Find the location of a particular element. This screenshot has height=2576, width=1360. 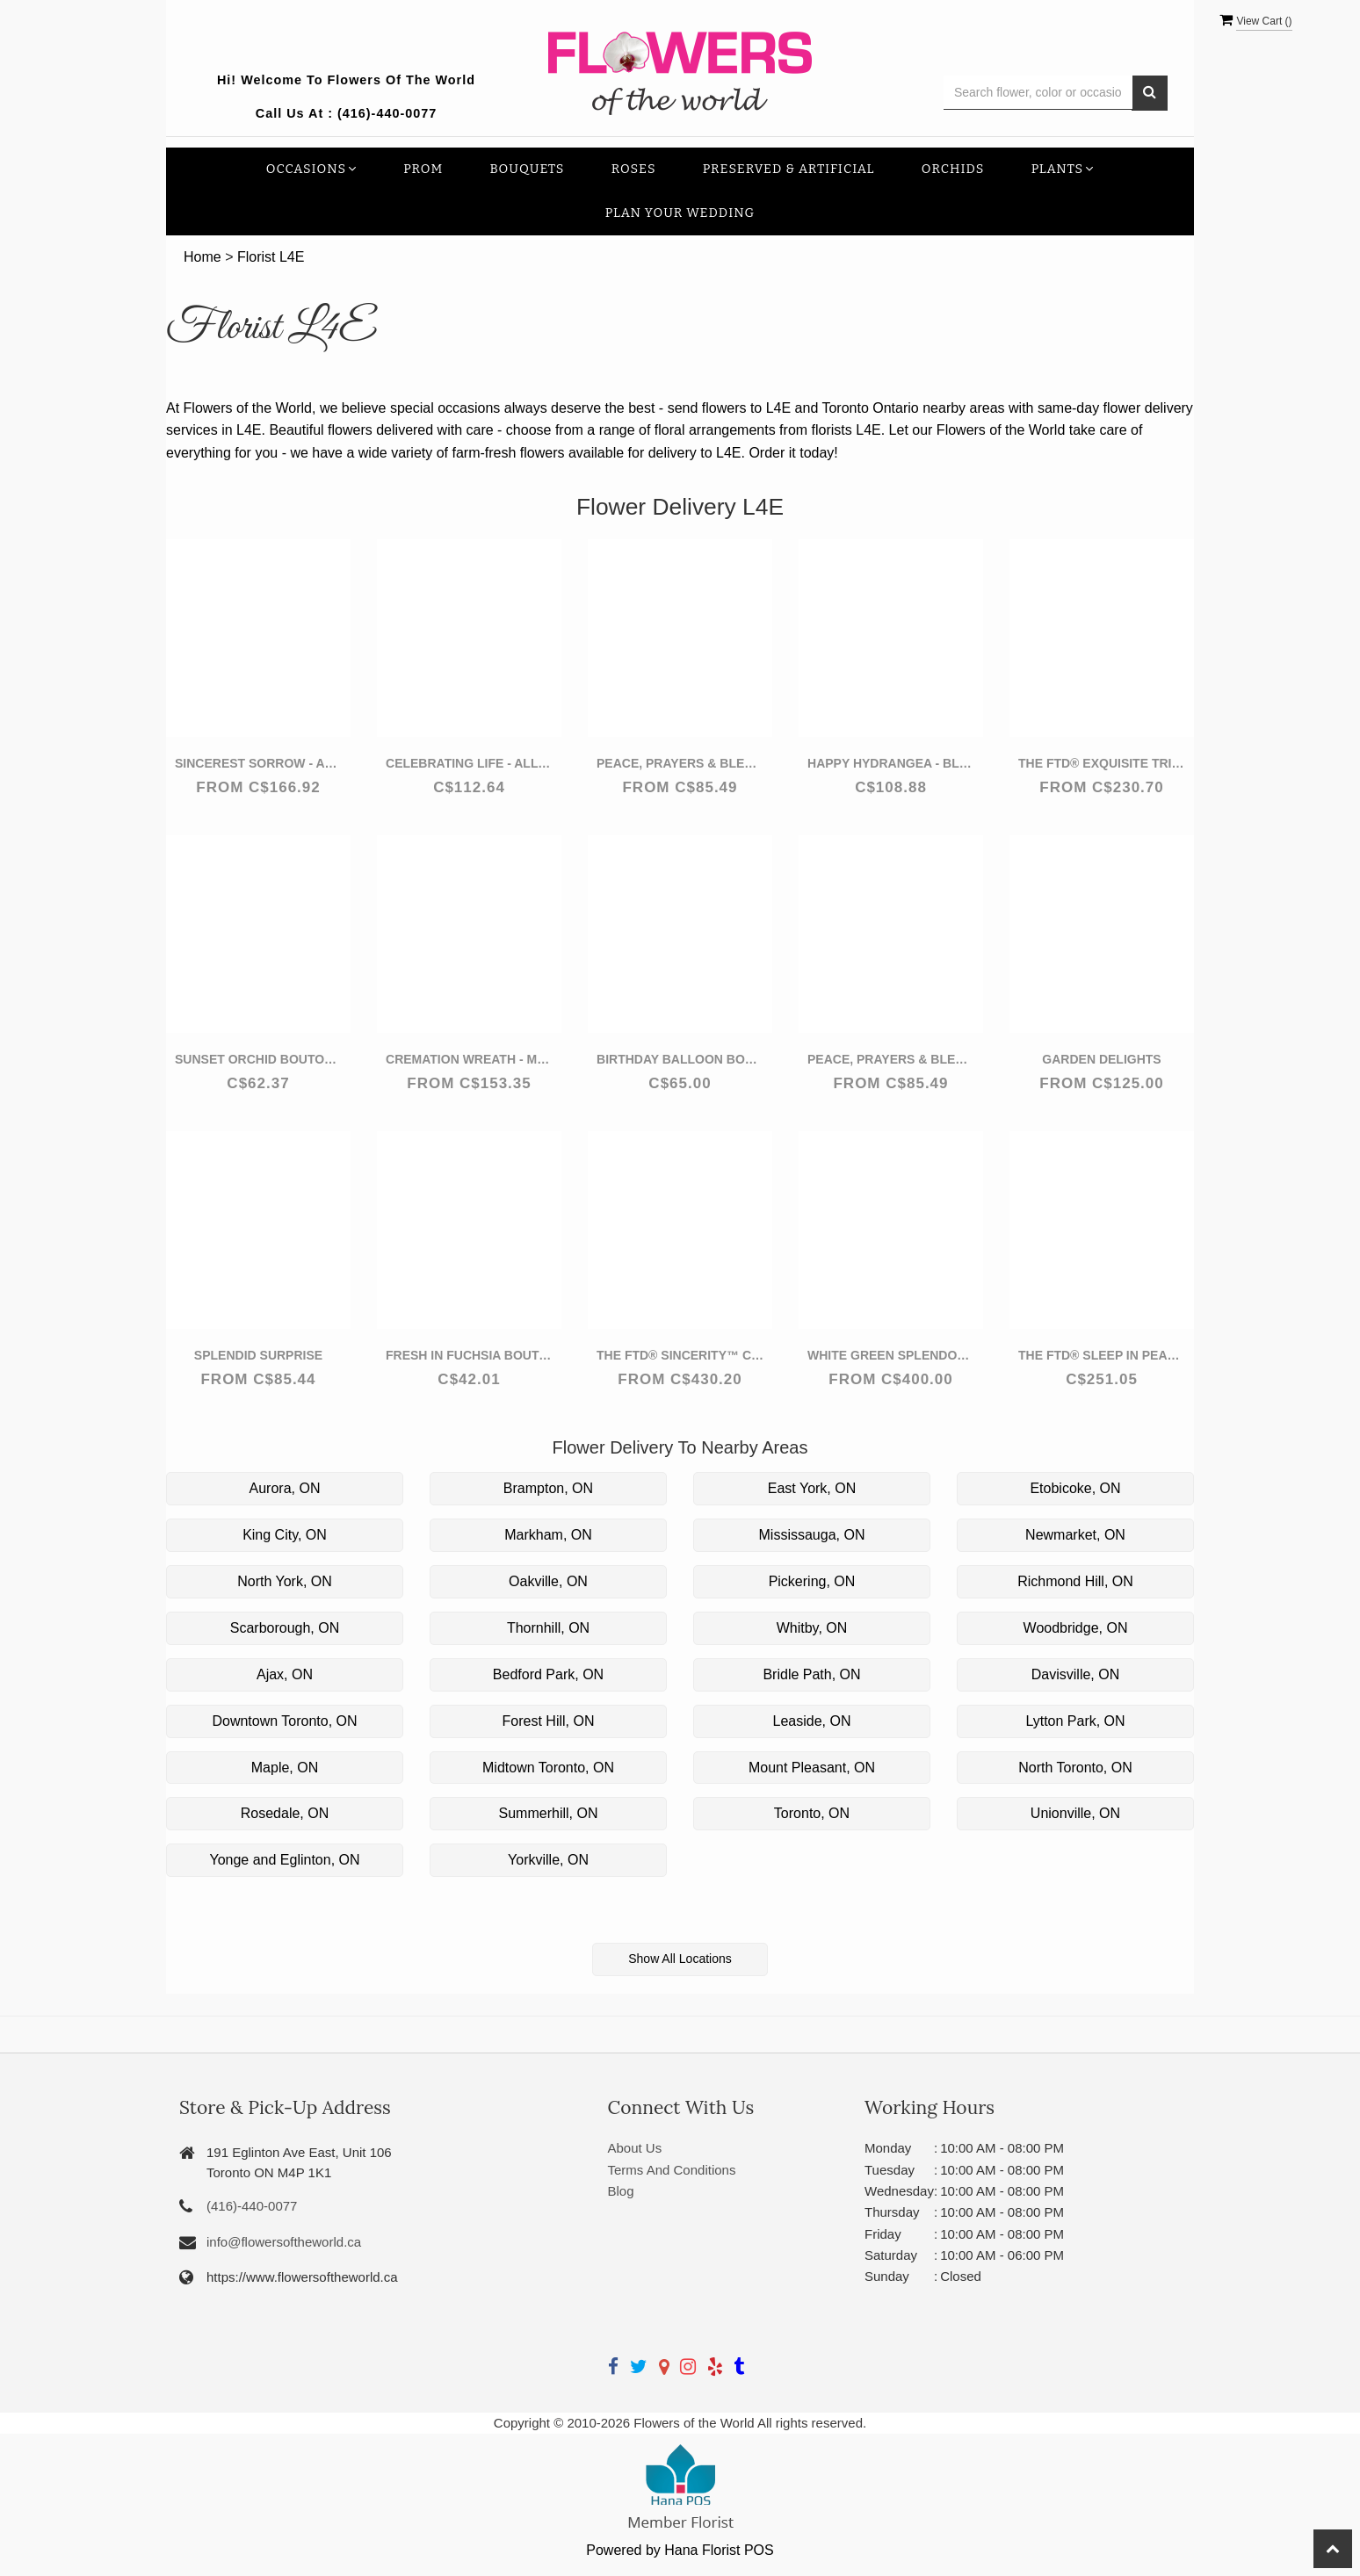

Sunset Orchid Boutonniere is located at coordinates (258, 1059).